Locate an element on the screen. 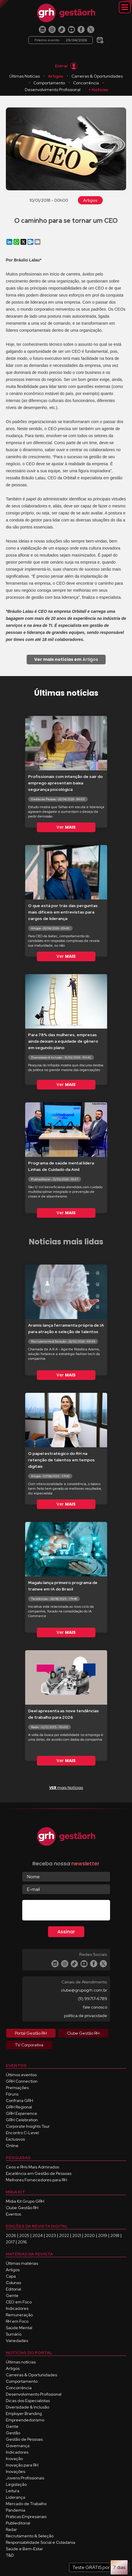 The width and height of the screenshot is (132, 2576). Empreendedorismo is located at coordinates (25, 2420).